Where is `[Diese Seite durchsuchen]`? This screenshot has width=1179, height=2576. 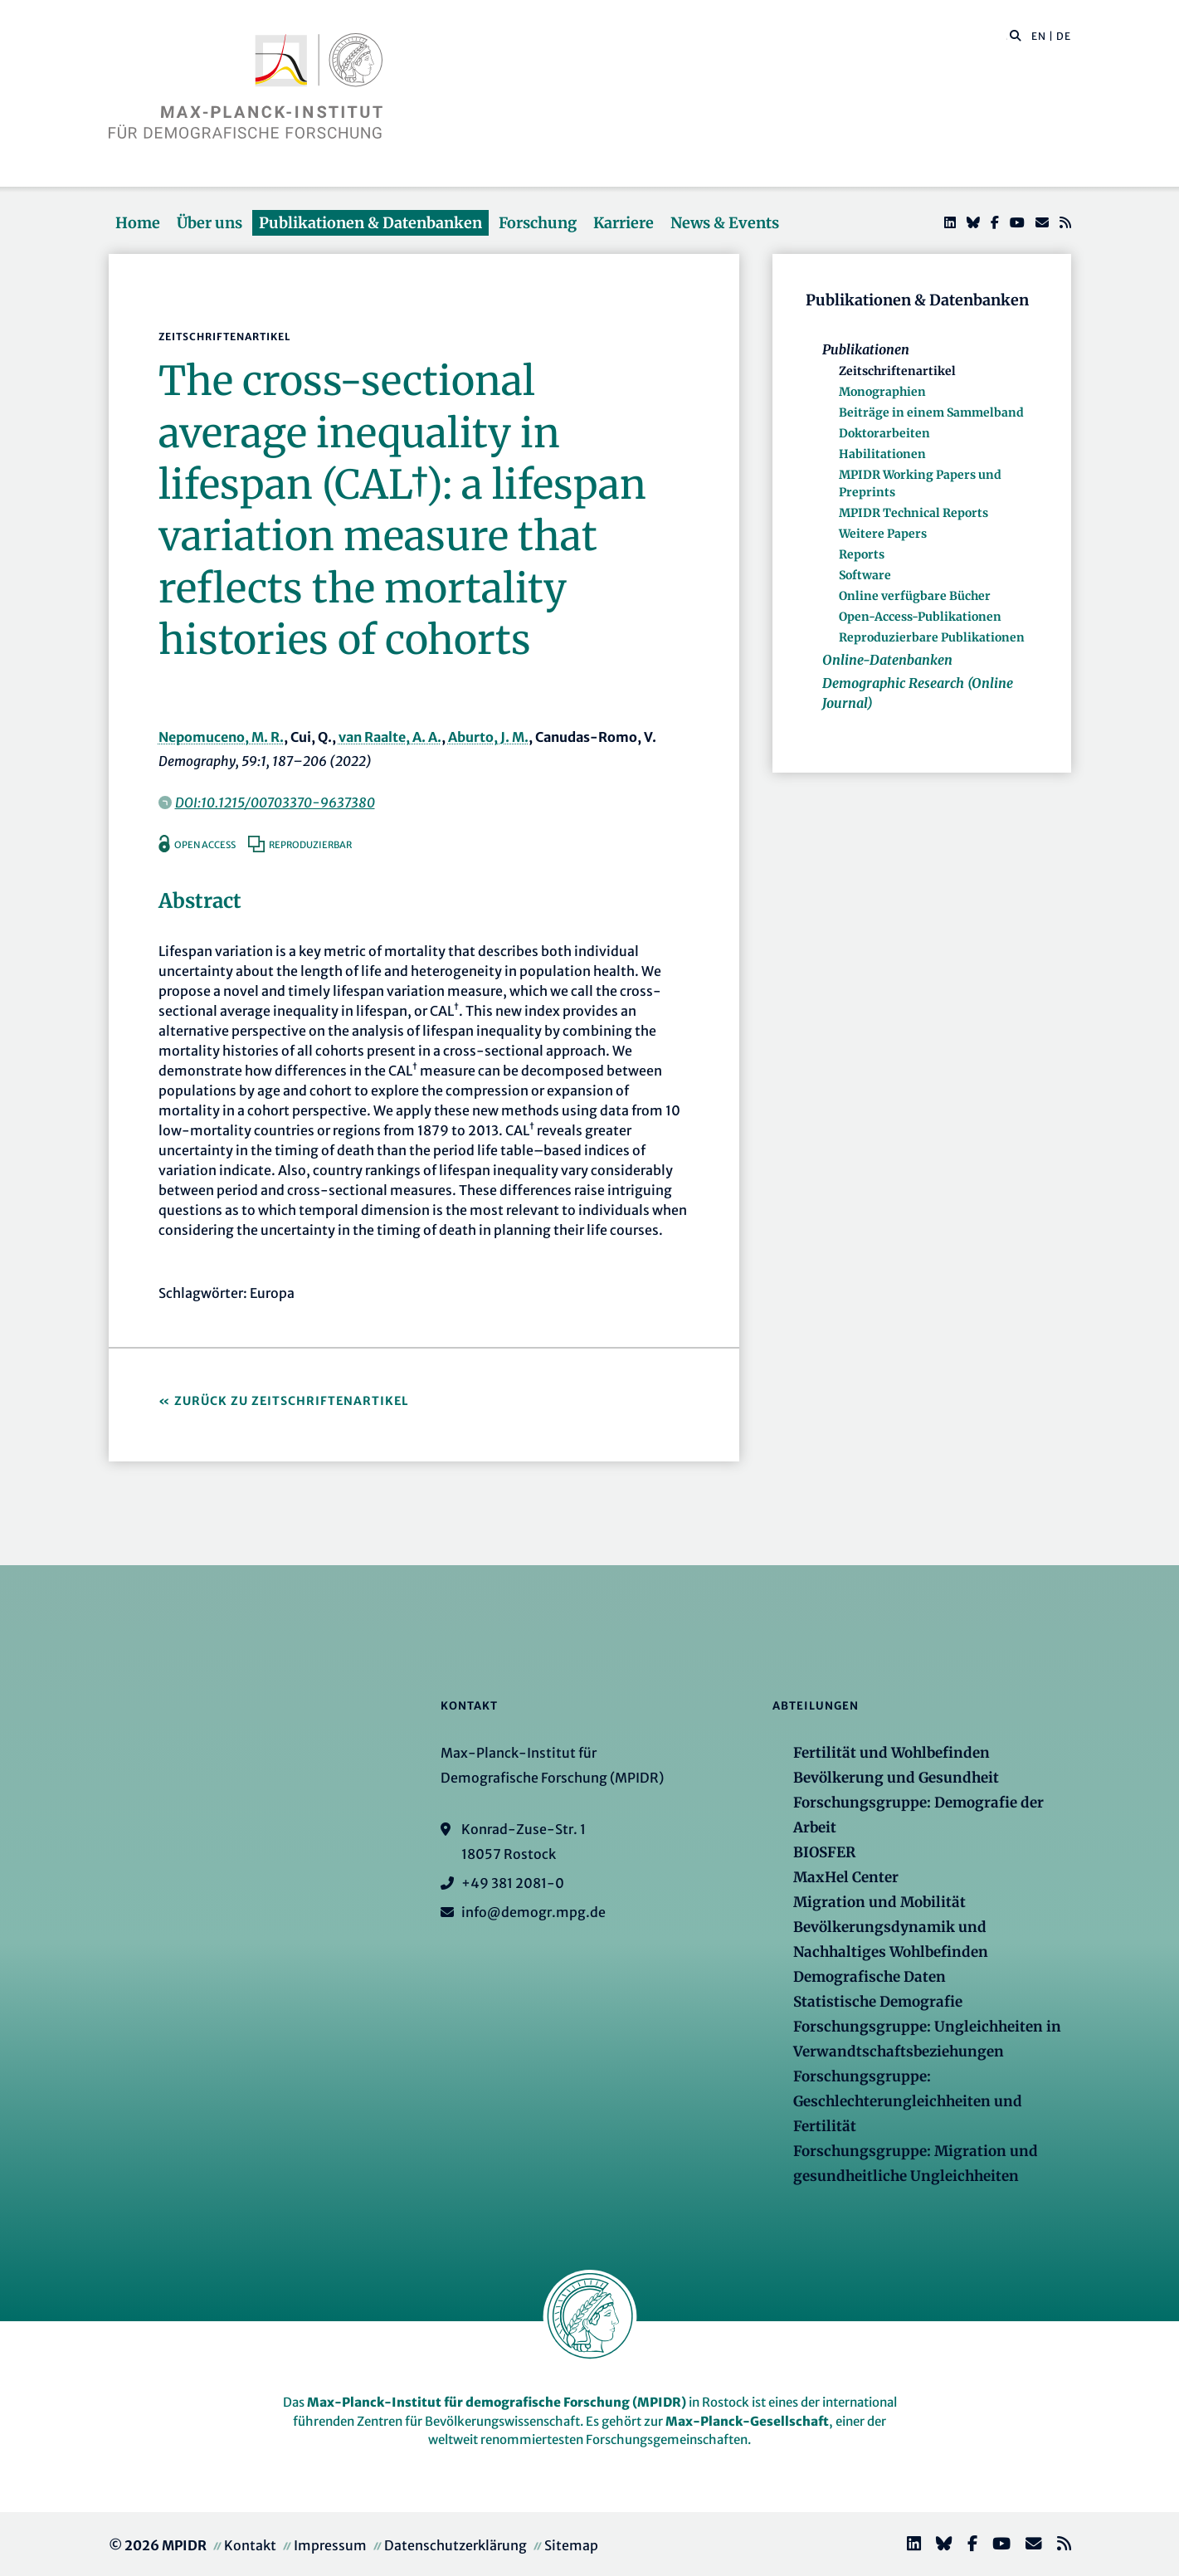
[Diese Seite durchsuchen] is located at coordinates (1006, 36).